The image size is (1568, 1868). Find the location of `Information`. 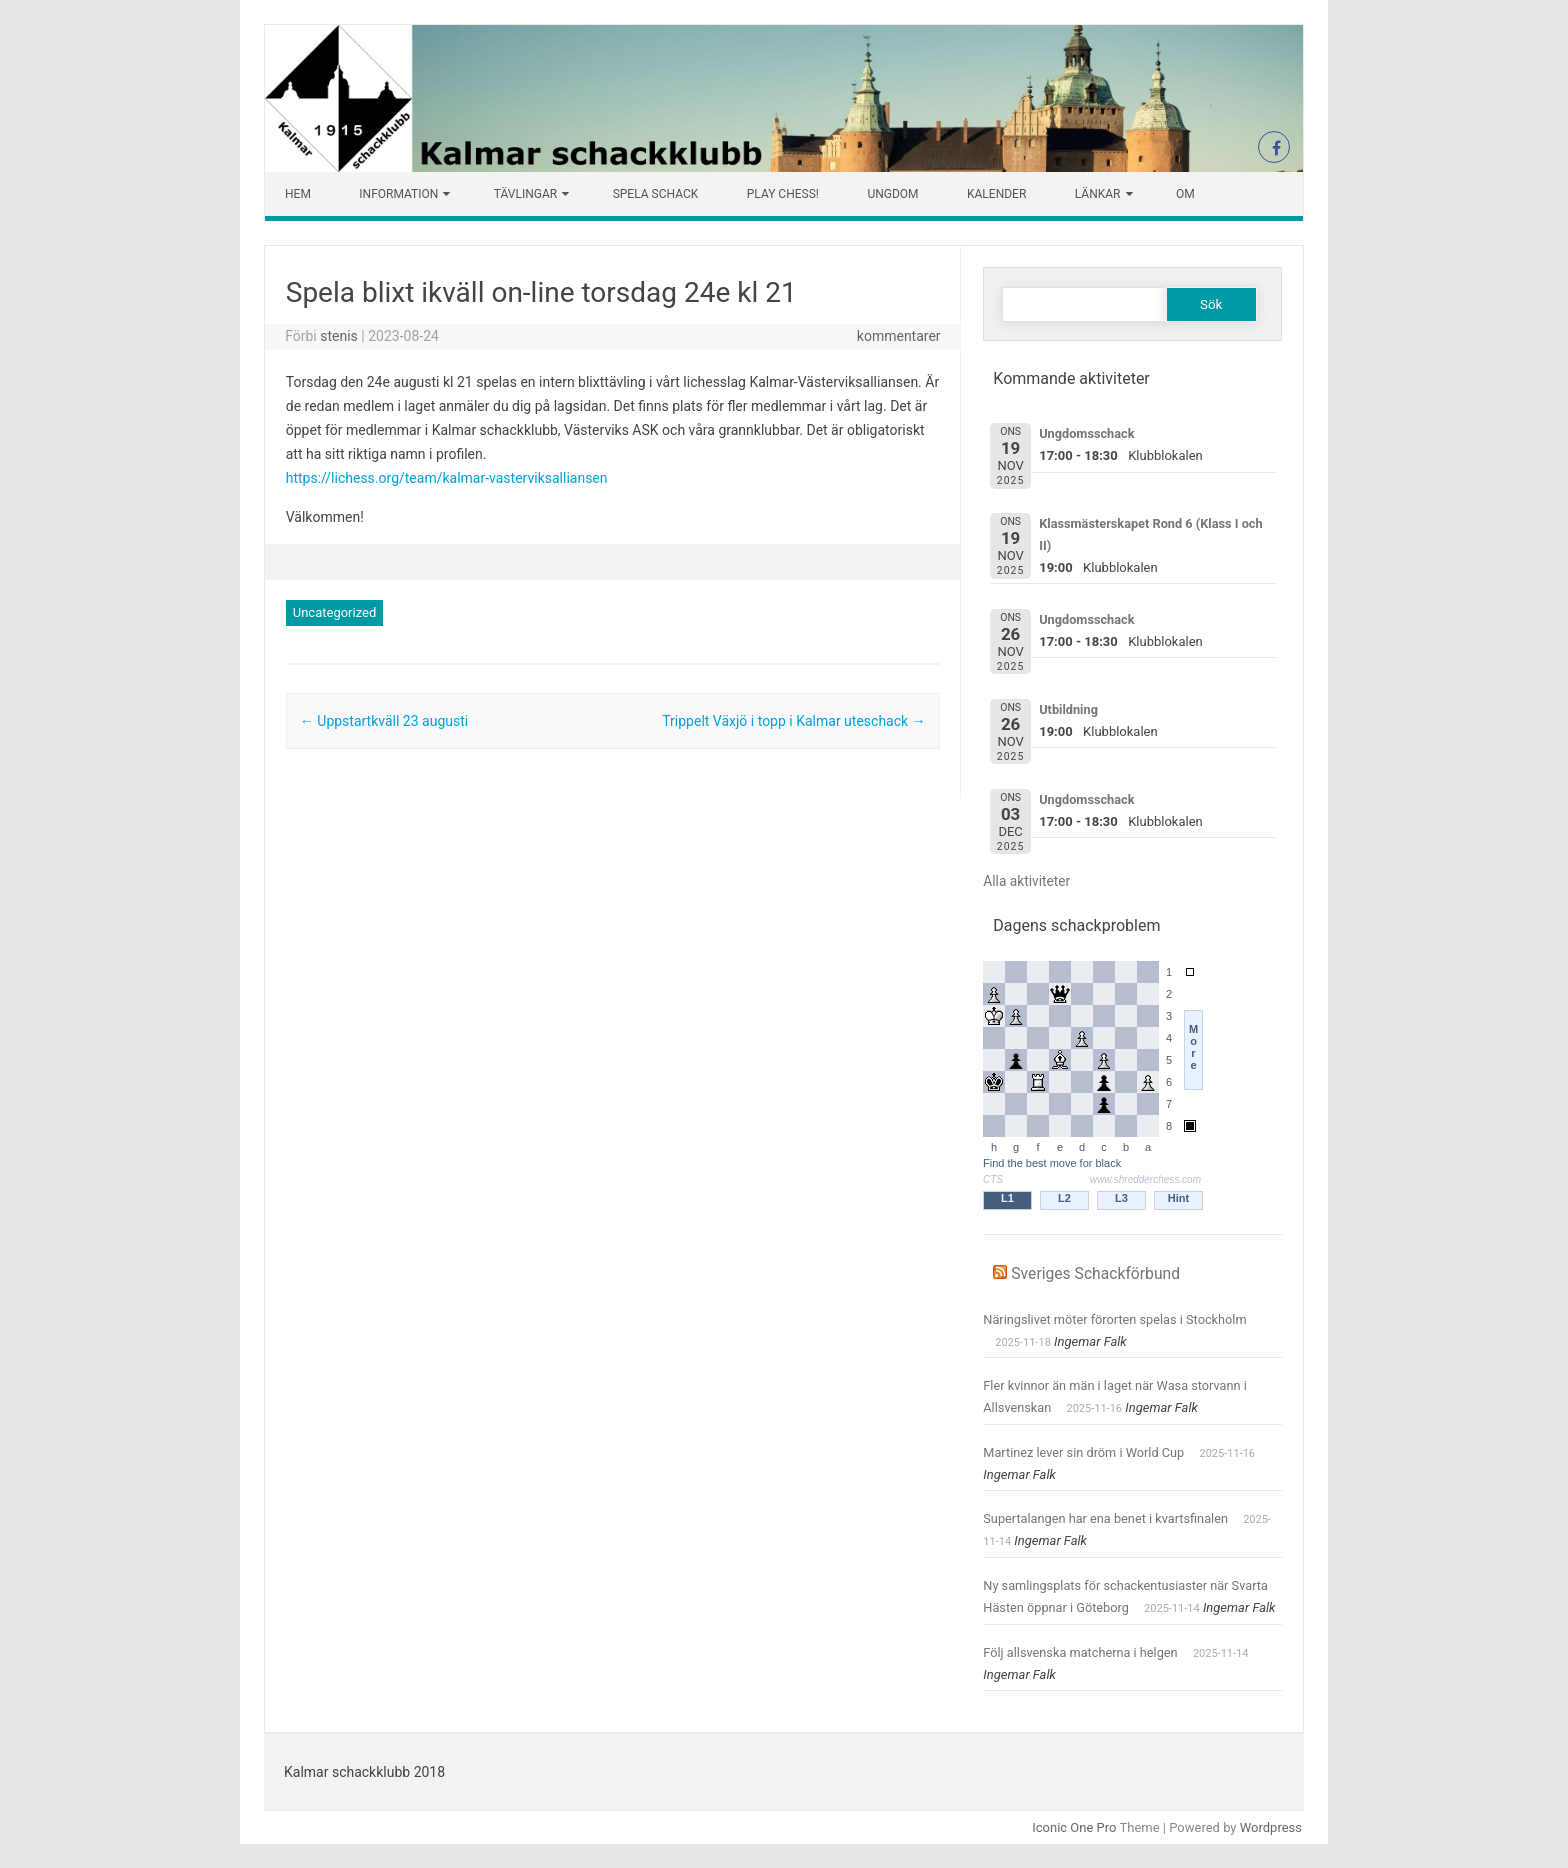

Information is located at coordinates (398, 194).